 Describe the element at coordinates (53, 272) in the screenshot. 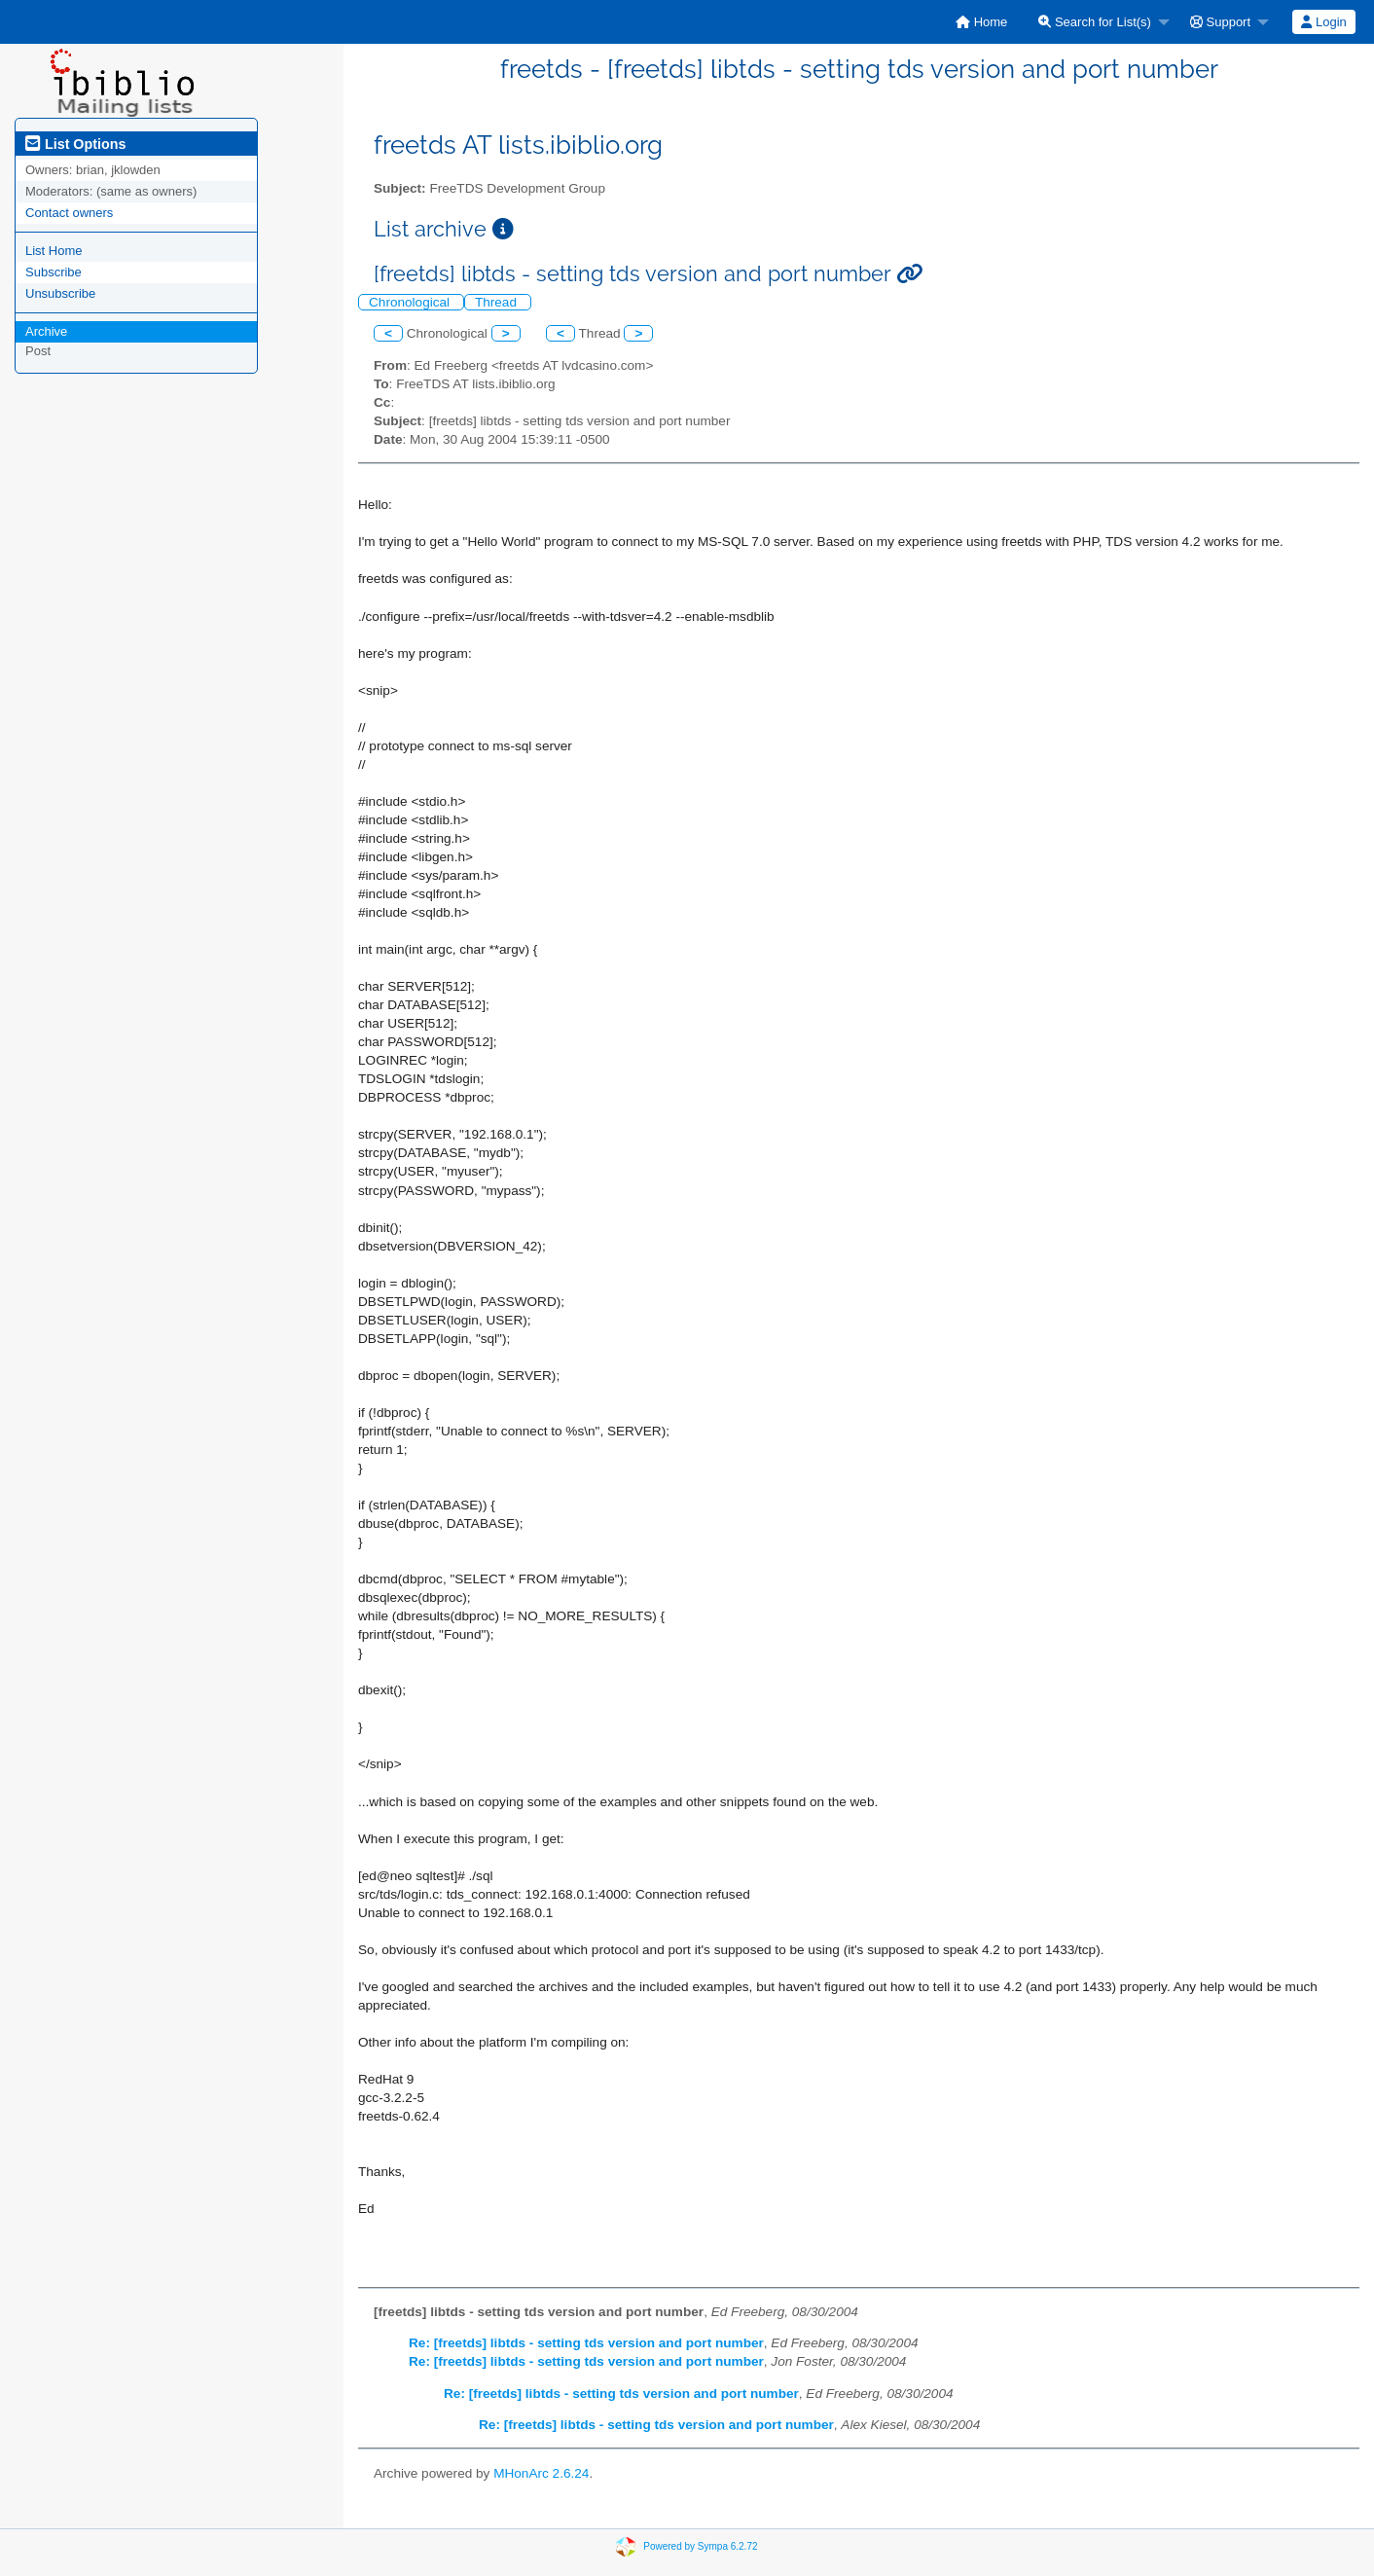

I see `Subscribe` at that location.